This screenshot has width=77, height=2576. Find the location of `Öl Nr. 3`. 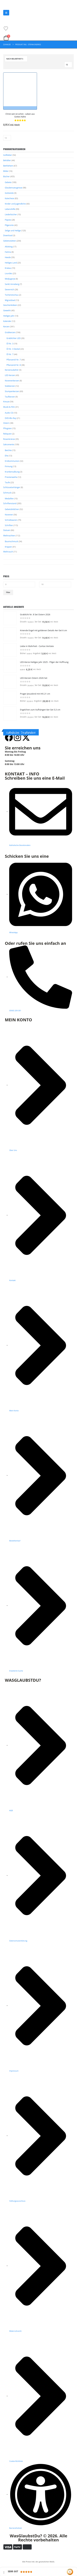

Öl Nr. 3 is located at coordinates (9, 343).